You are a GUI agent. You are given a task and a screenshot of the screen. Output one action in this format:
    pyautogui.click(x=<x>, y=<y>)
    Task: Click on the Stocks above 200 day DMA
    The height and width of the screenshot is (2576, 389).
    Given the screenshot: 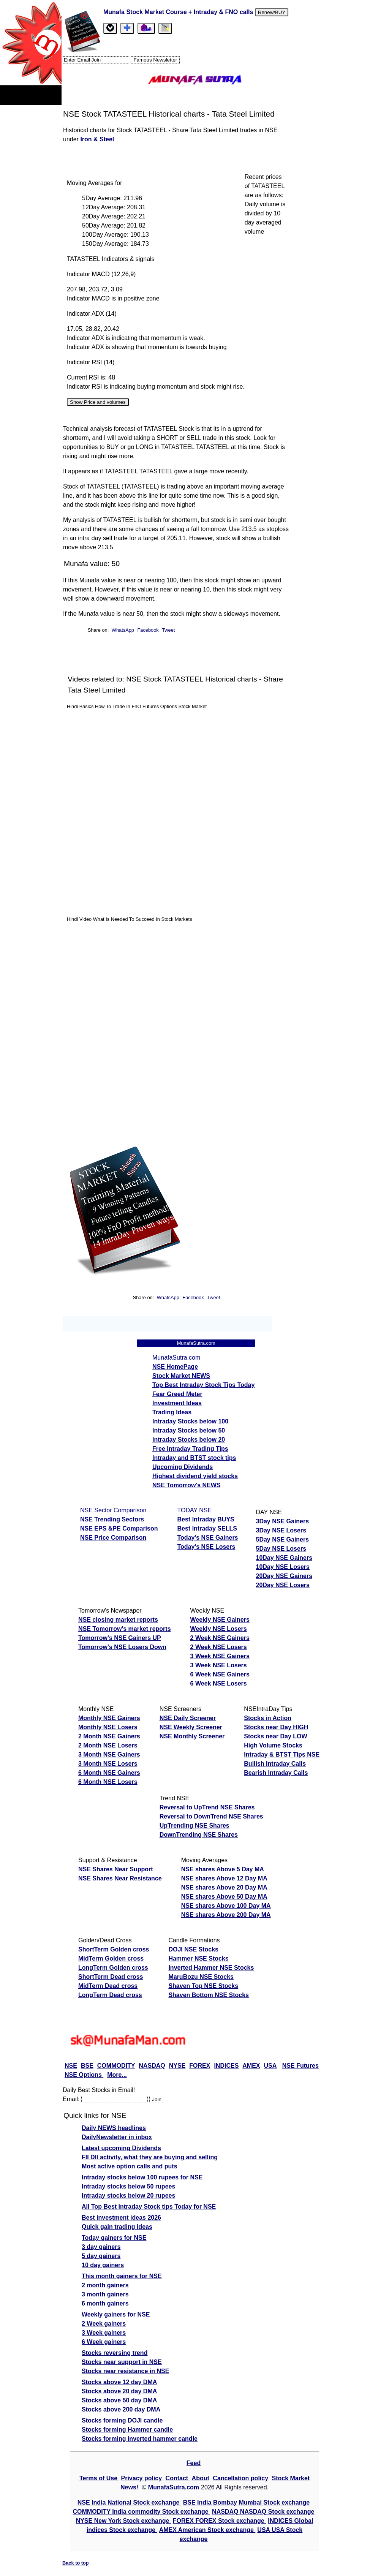 What is the action you would take?
    pyautogui.click(x=121, y=2409)
    